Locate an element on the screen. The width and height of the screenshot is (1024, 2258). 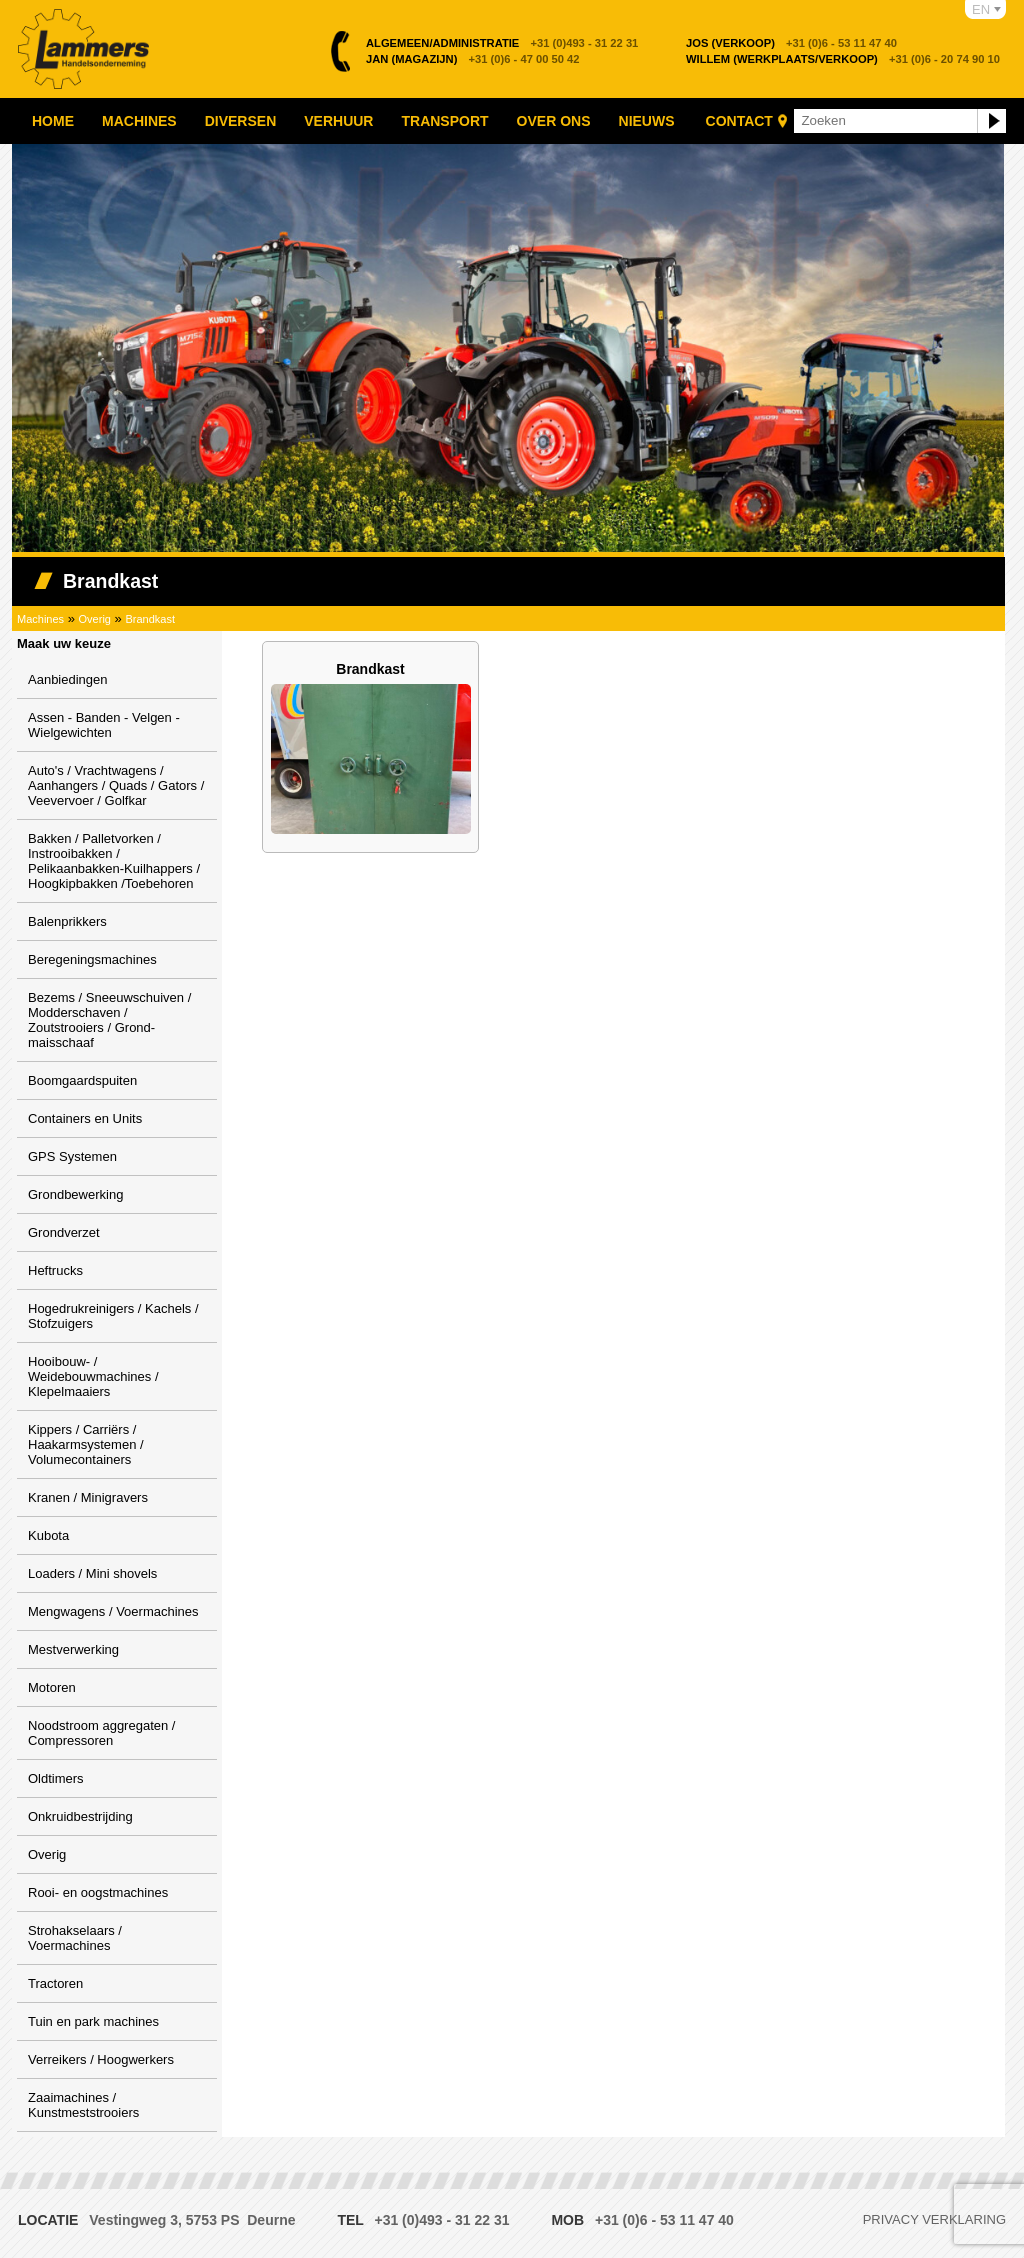
Verhuur is located at coordinates (338, 121).